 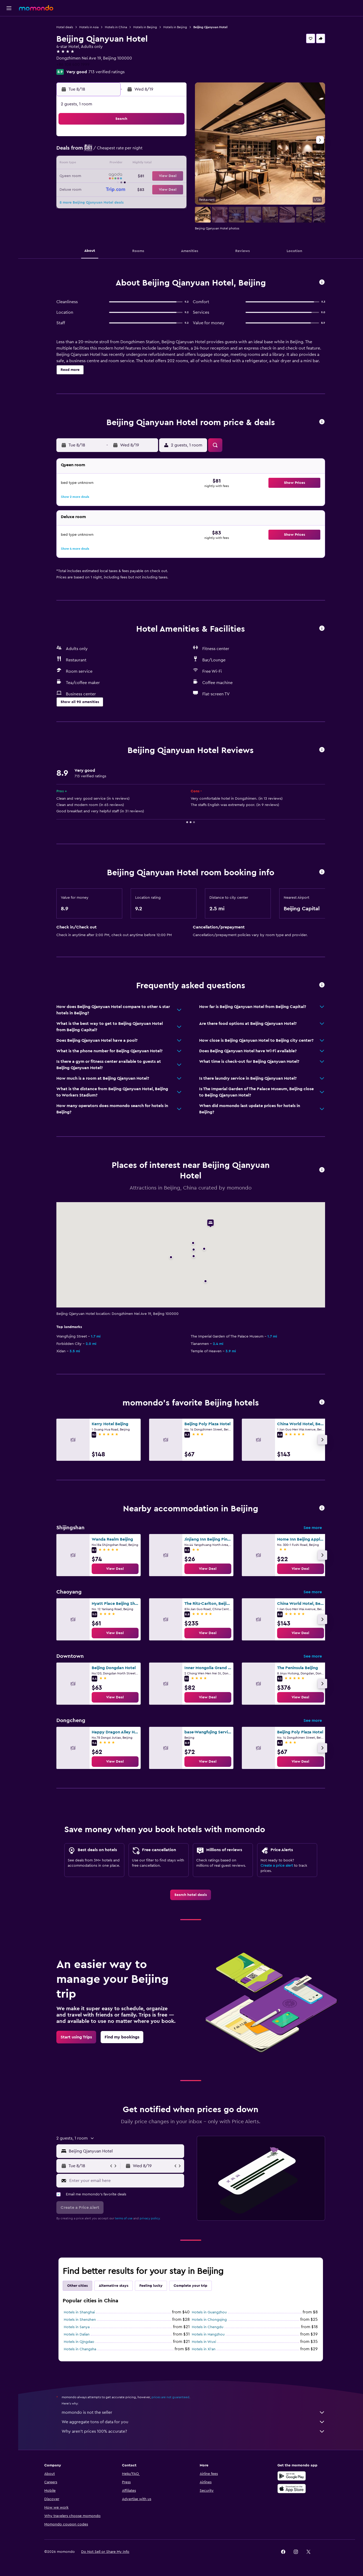 What do you see at coordinates (203, 2349) in the screenshot?
I see `Hotels in Xi'an` at bounding box center [203, 2349].